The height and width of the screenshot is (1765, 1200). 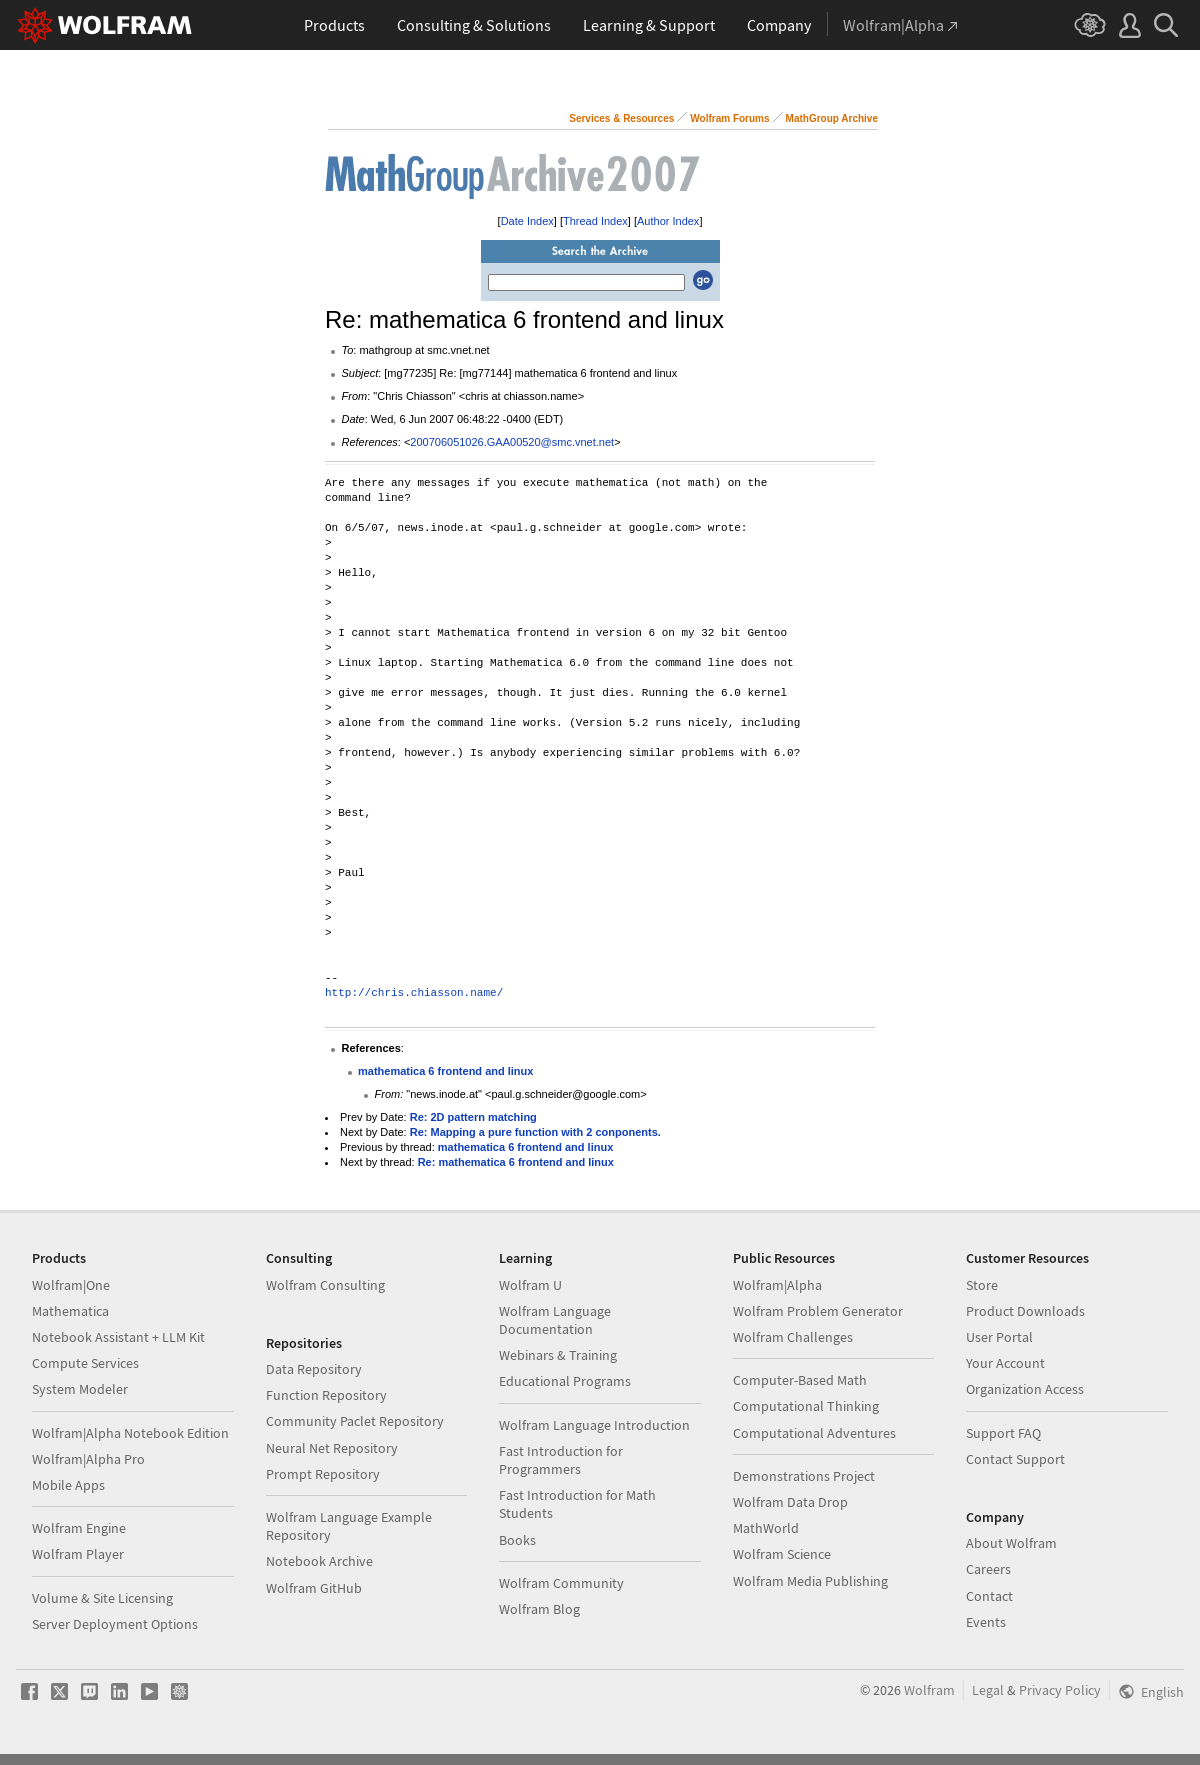 I want to click on Computational Adventures, so click(x=814, y=1433).